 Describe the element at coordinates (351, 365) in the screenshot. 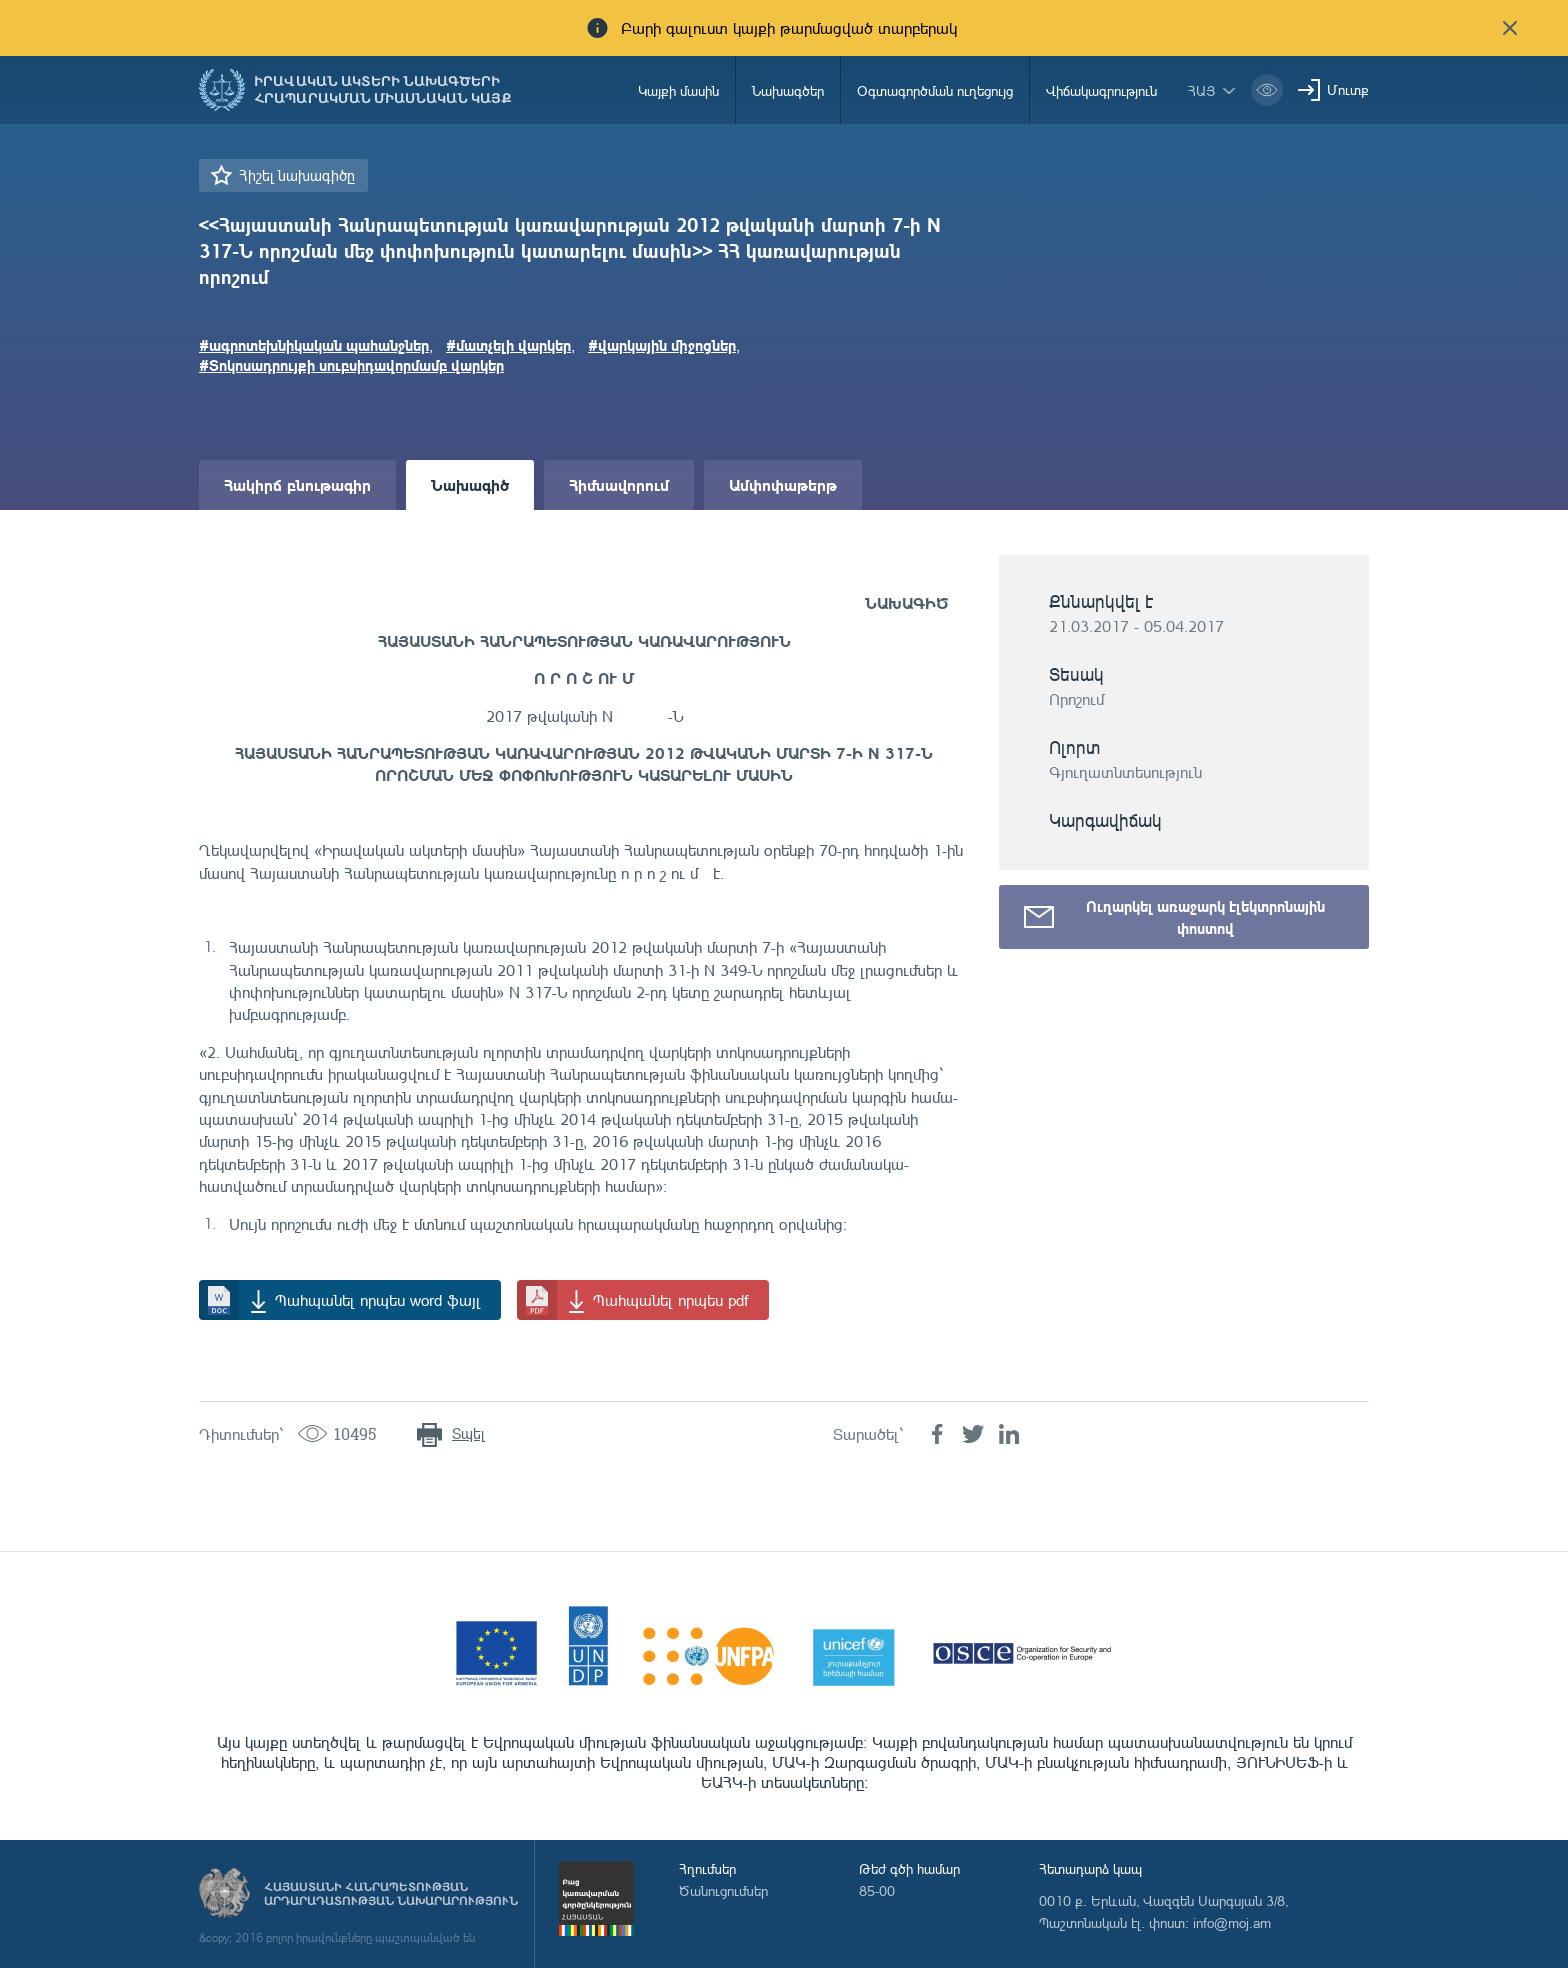

I see `#Տոկոսադրույքի սուբսիդավորմամբ վարկեր` at that location.